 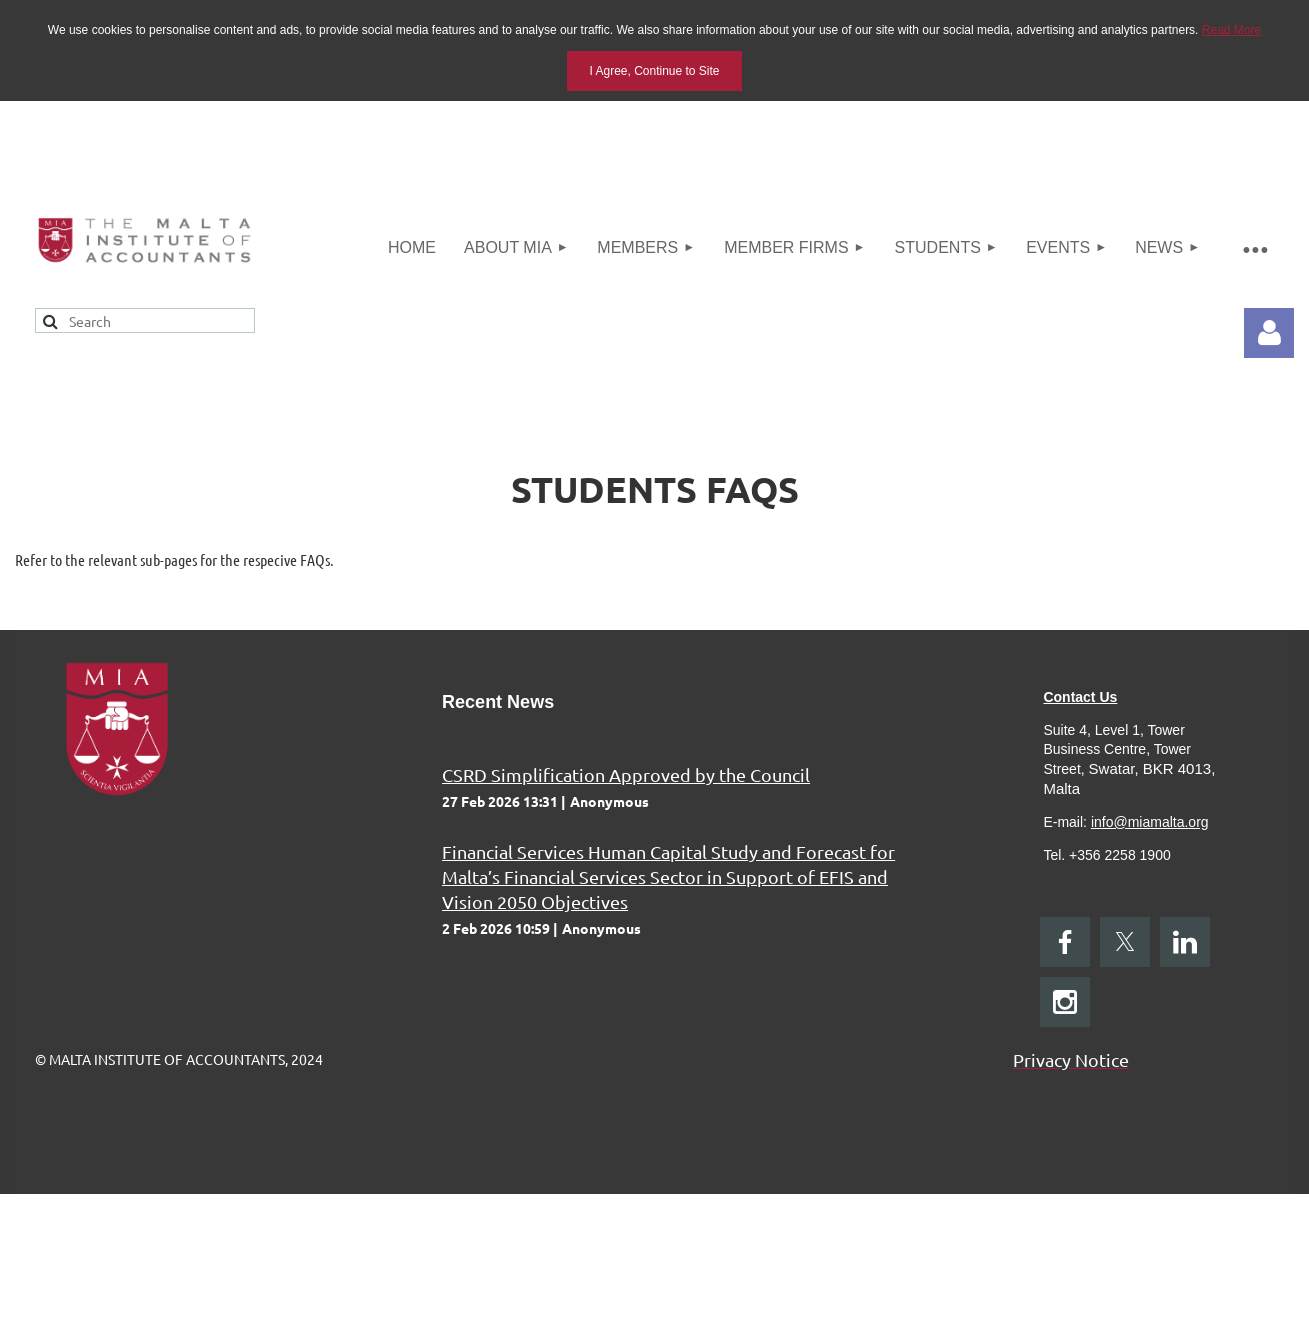 What do you see at coordinates (626, 774) in the screenshot?
I see `CSRD Simplification Approved by the Council` at bounding box center [626, 774].